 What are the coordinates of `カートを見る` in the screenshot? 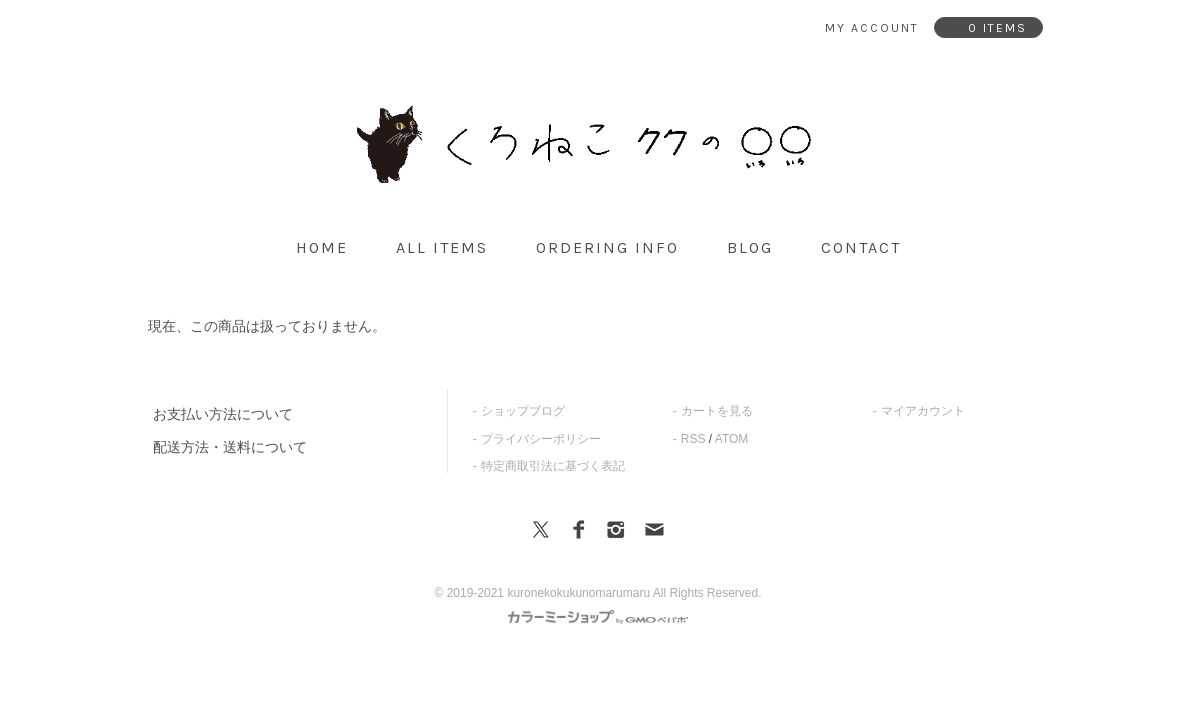 It's located at (717, 411).